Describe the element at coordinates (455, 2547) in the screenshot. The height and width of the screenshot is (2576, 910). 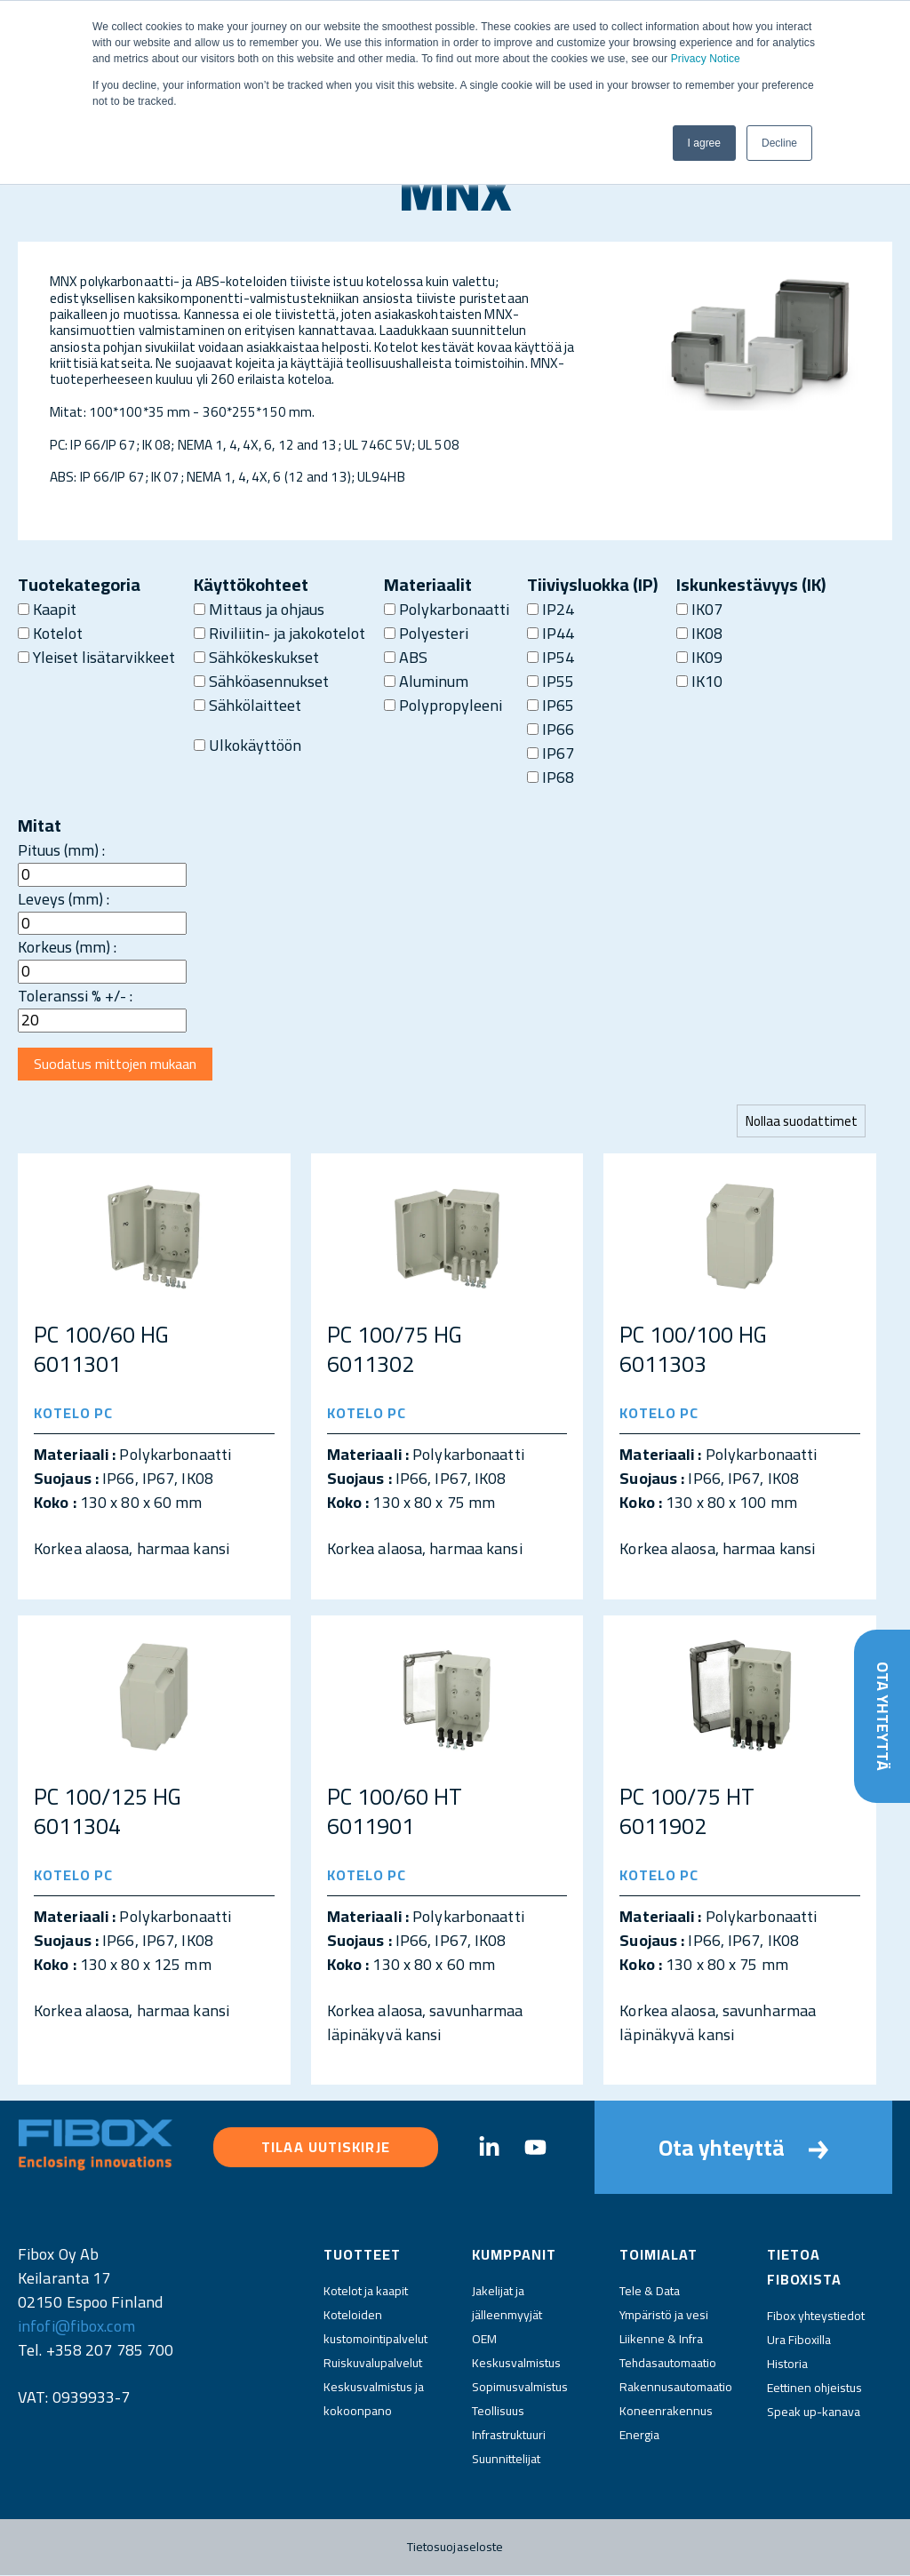
I see `Tietosuojaseloste` at that location.